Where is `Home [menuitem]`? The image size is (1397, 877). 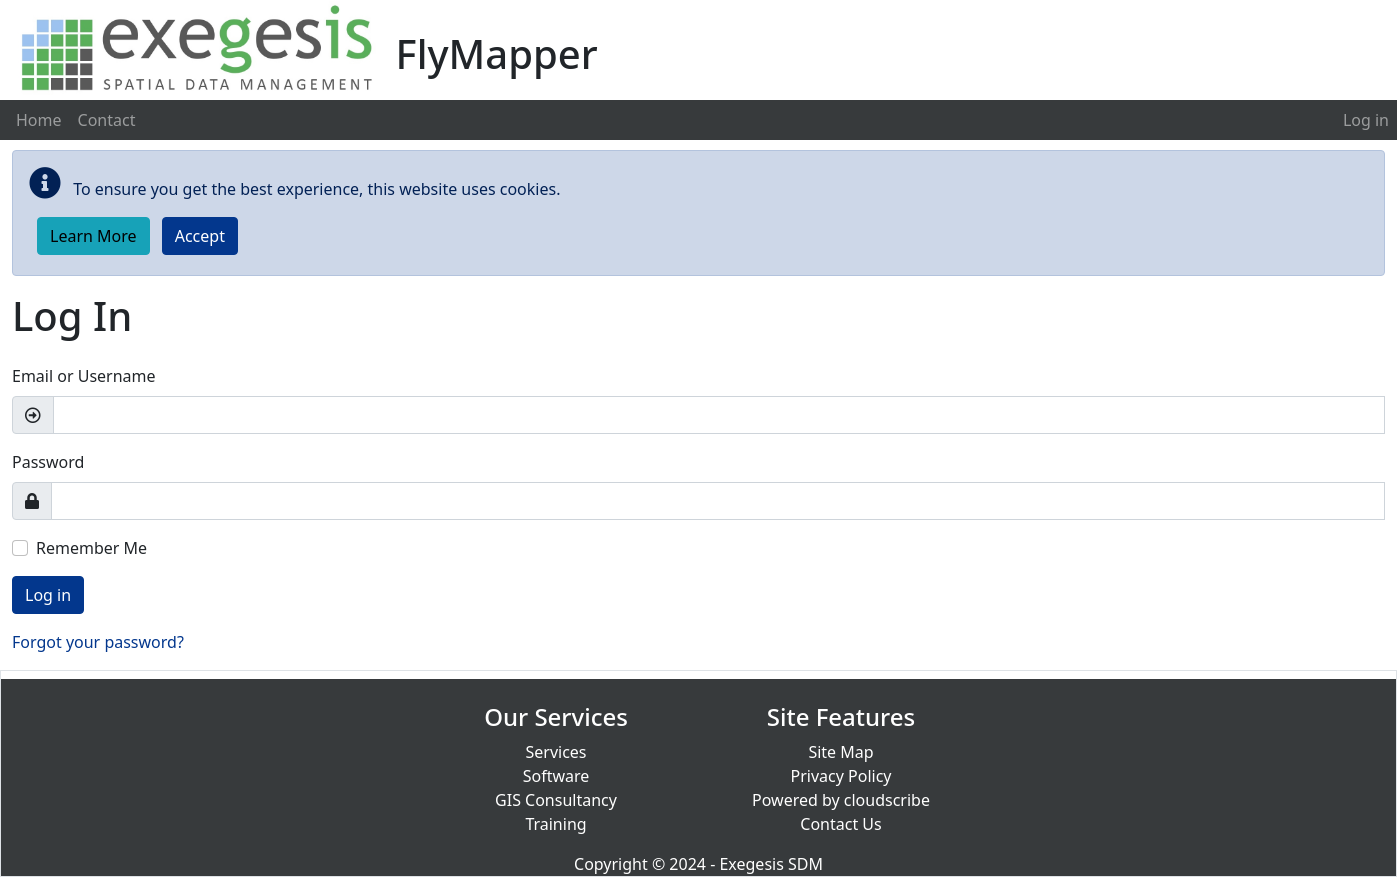 Home [menuitem] is located at coordinates (39, 120).